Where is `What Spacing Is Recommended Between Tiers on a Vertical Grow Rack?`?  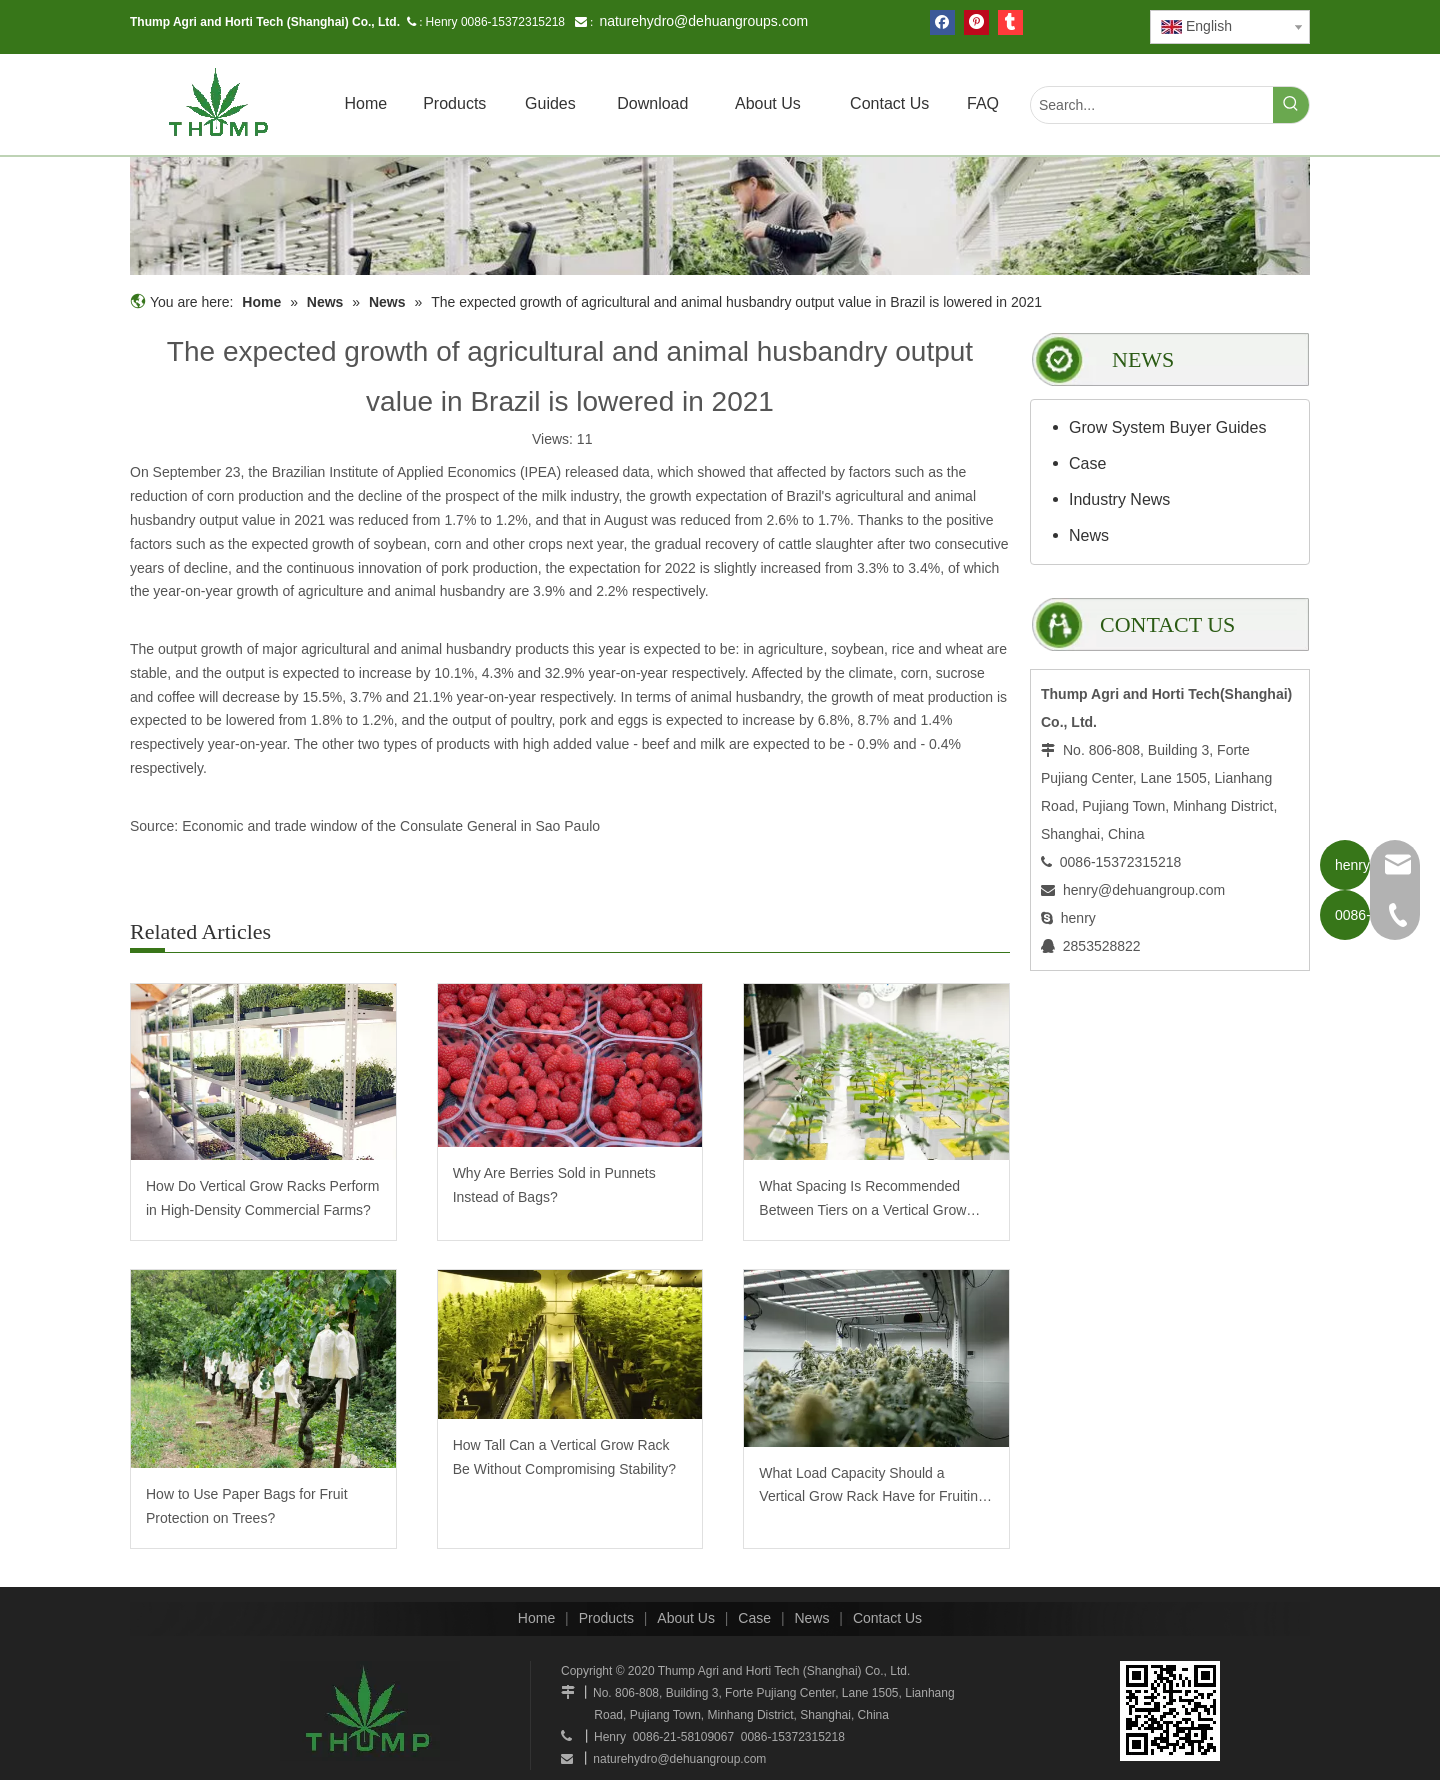
What Spacing Is Recommended Between Tiers on a Vertical Grow Rack? is located at coordinates (862, 1200).